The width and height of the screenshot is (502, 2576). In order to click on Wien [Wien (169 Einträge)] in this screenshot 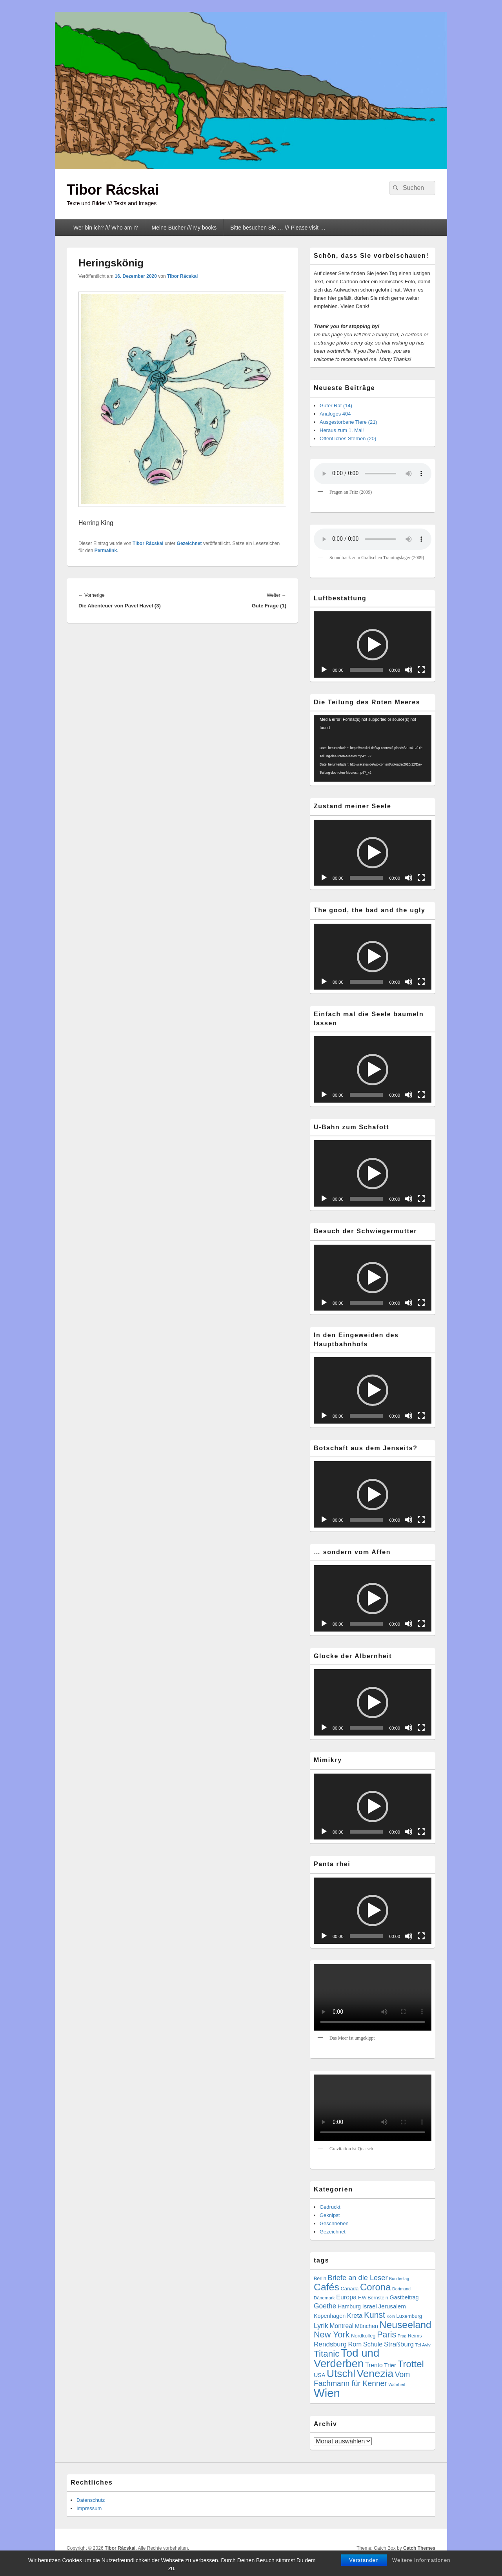, I will do `click(327, 2392)`.